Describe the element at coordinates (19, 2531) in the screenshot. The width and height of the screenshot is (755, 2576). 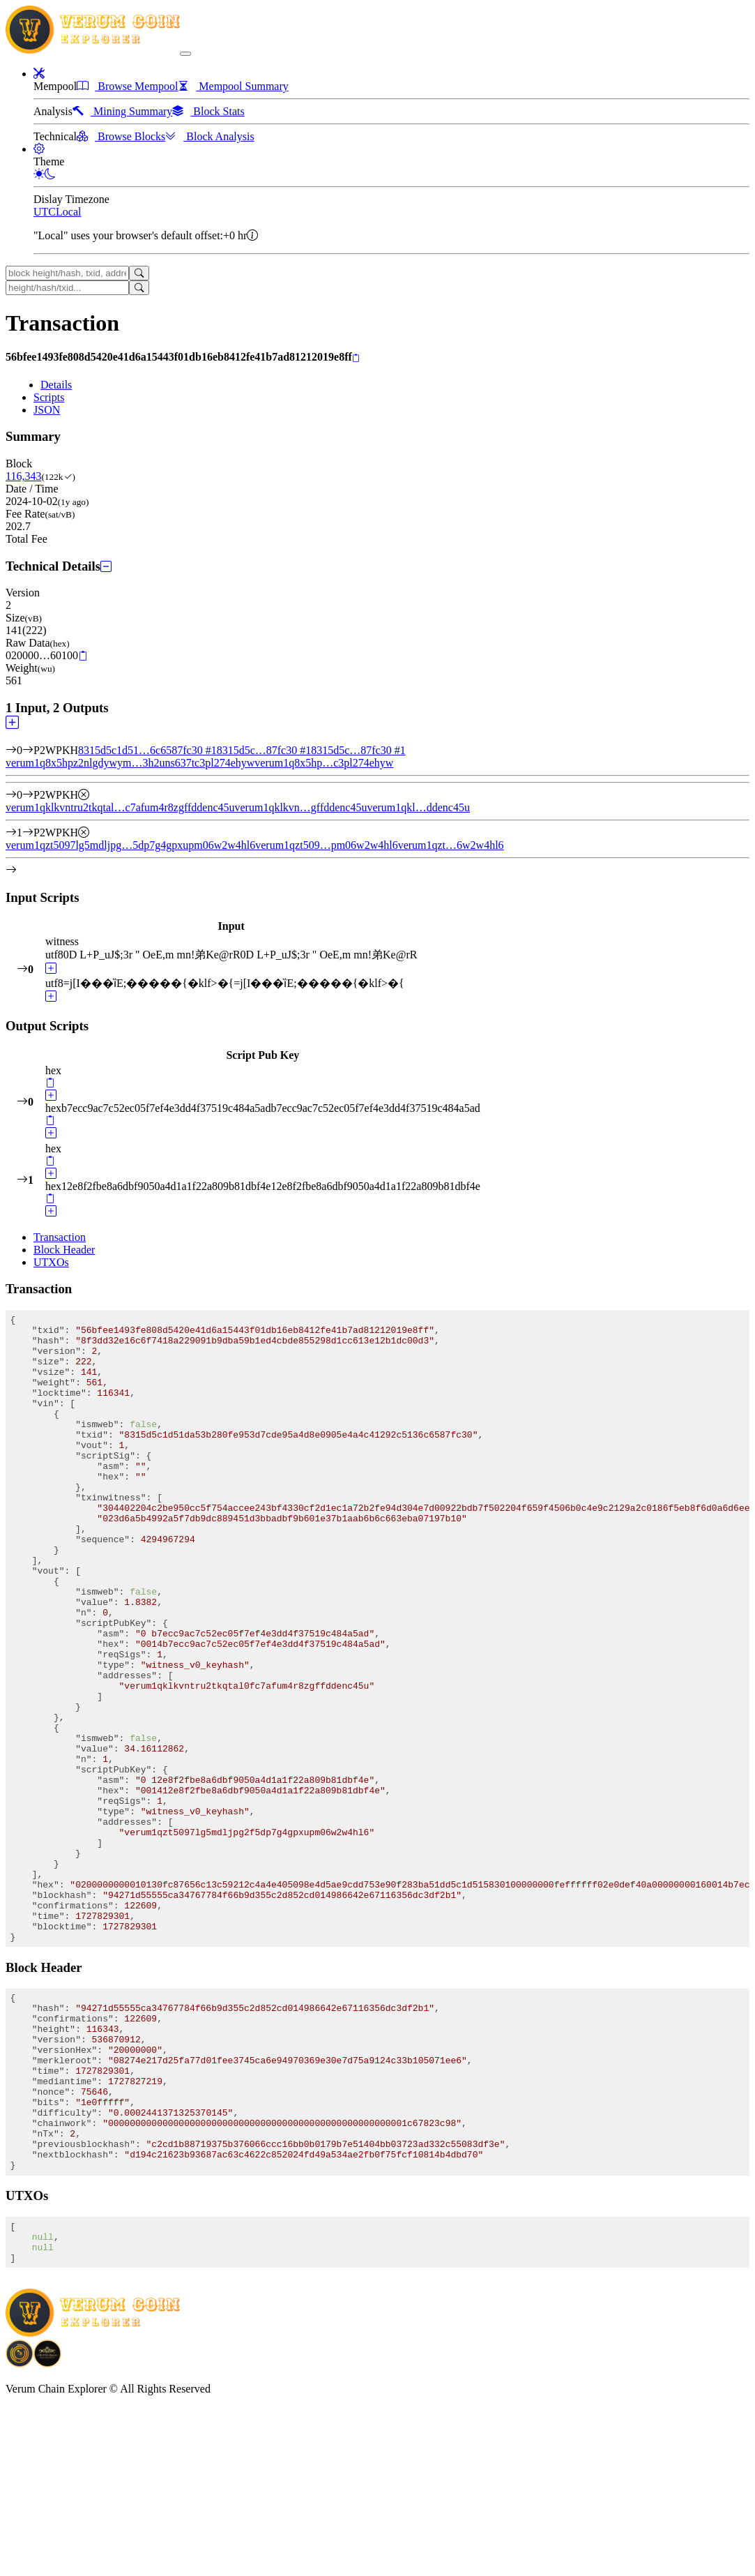
I see `[Download BitCoinPayTrade application]` at that location.